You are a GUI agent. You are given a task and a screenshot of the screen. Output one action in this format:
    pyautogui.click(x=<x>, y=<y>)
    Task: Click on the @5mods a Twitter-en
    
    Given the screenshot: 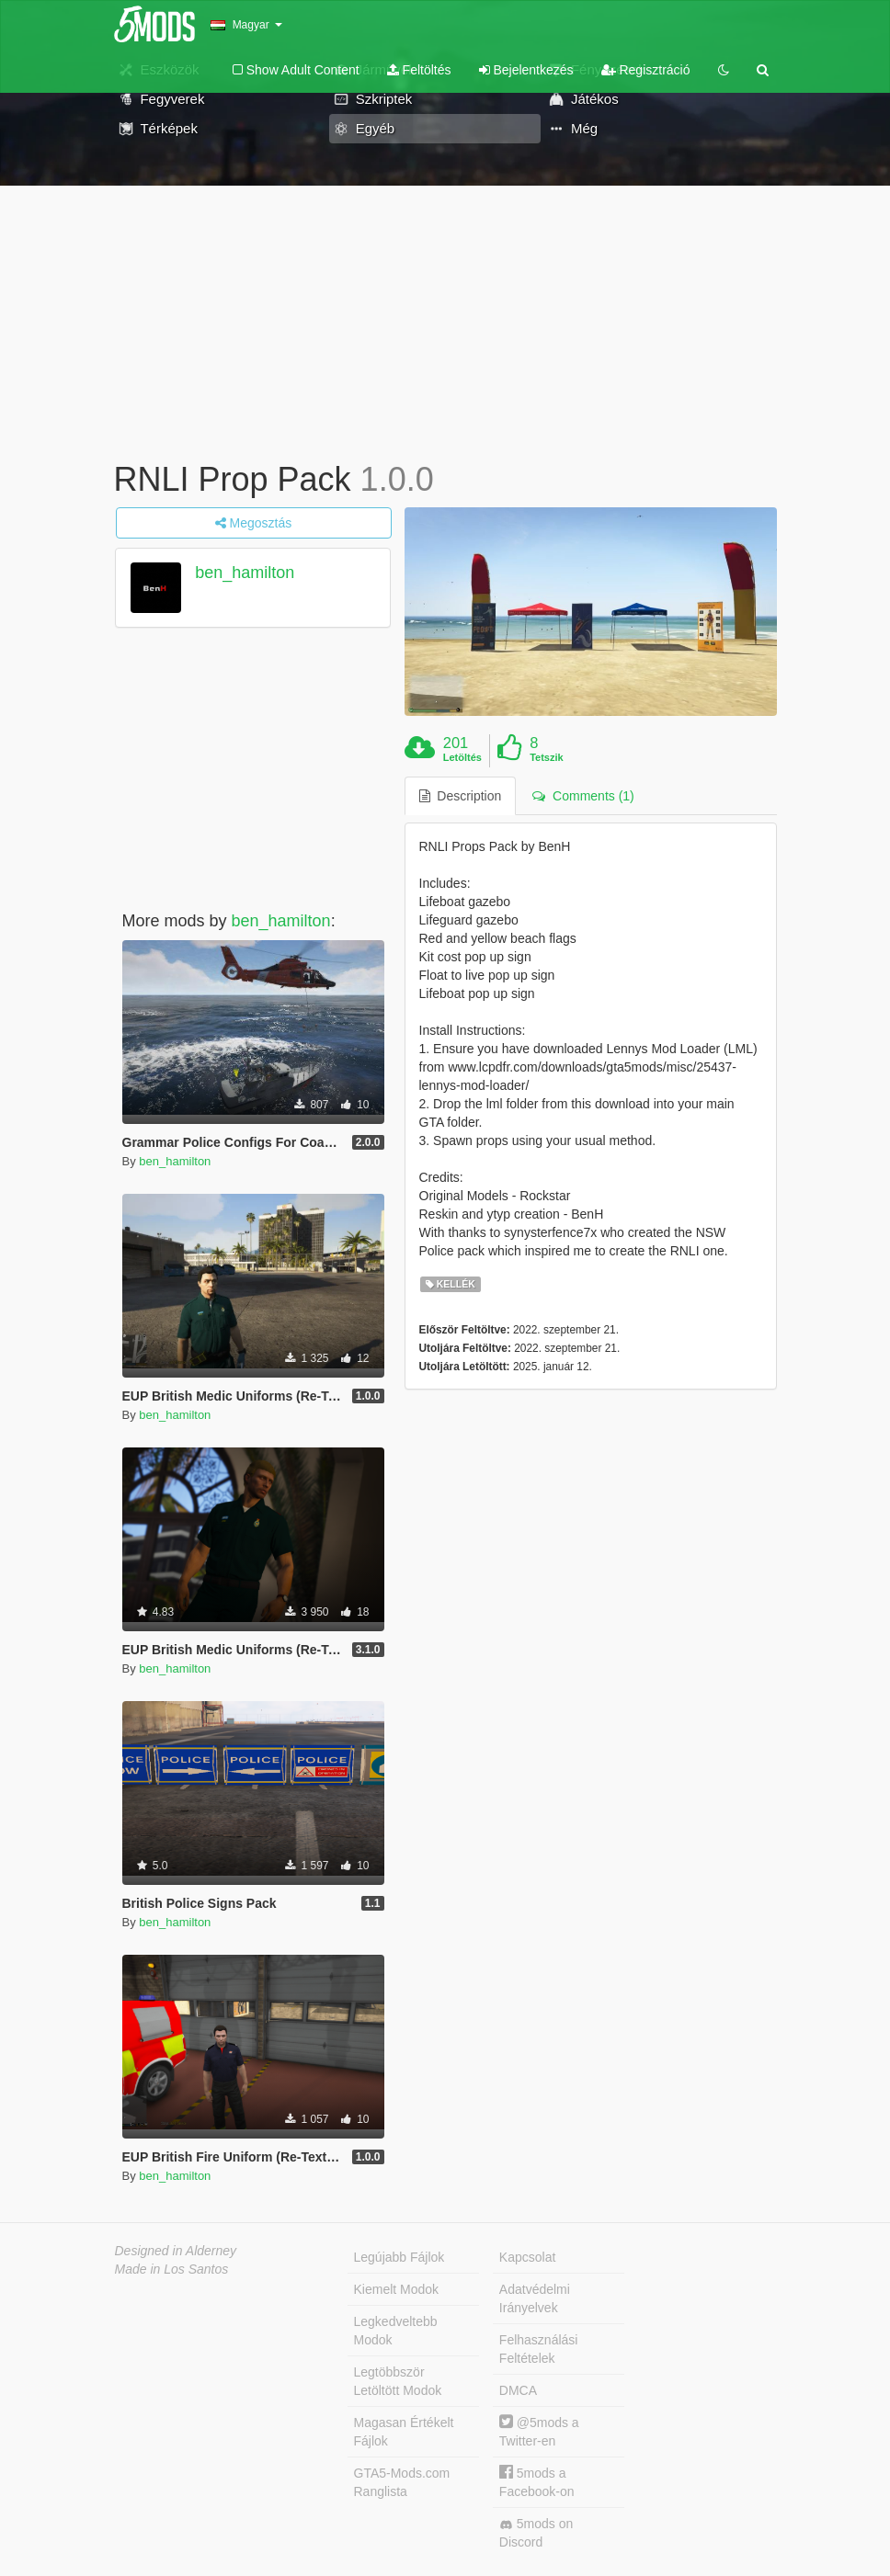 What is the action you would take?
    pyautogui.click(x=539, y=2431)
    